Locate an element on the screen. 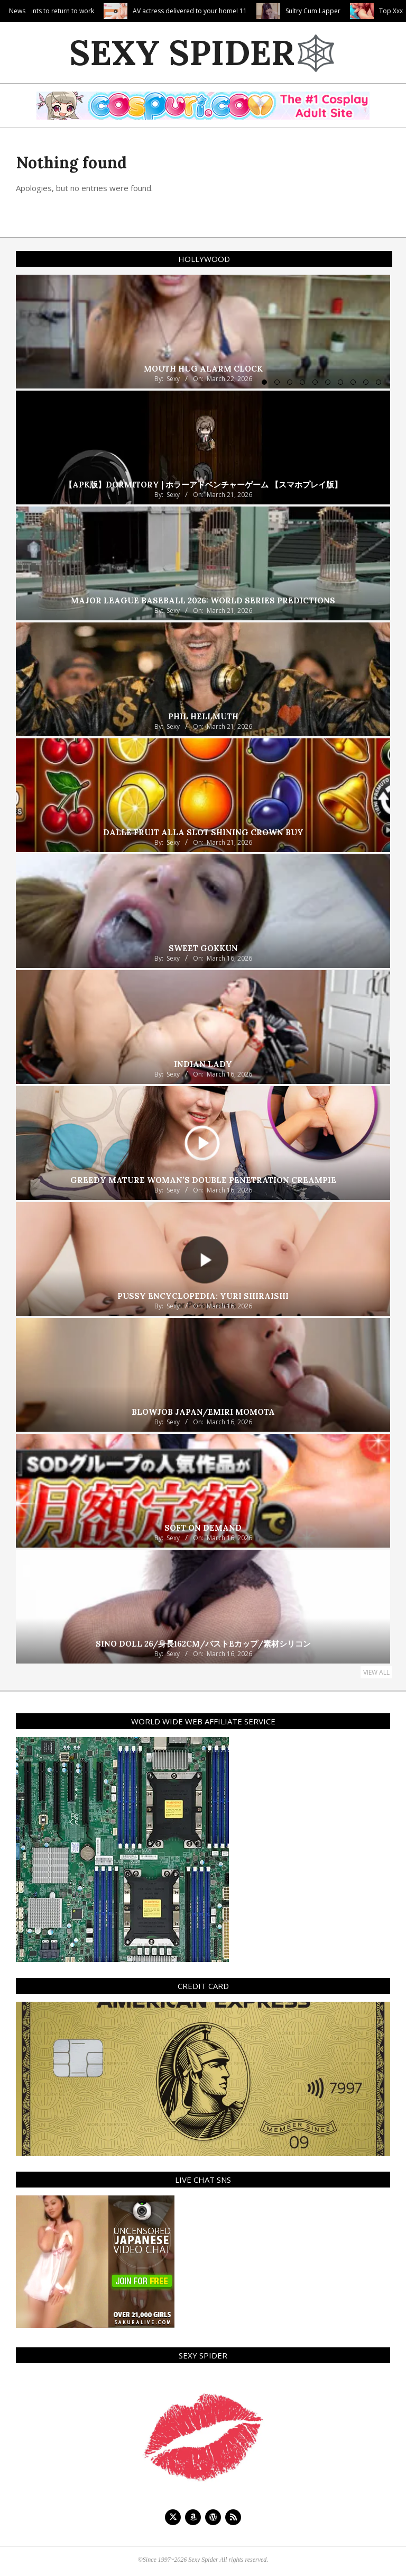 Image resolution: width=406 pixels, height=2576 pixels. Sultry Cum Lapper is located at coordinates (362, 10).